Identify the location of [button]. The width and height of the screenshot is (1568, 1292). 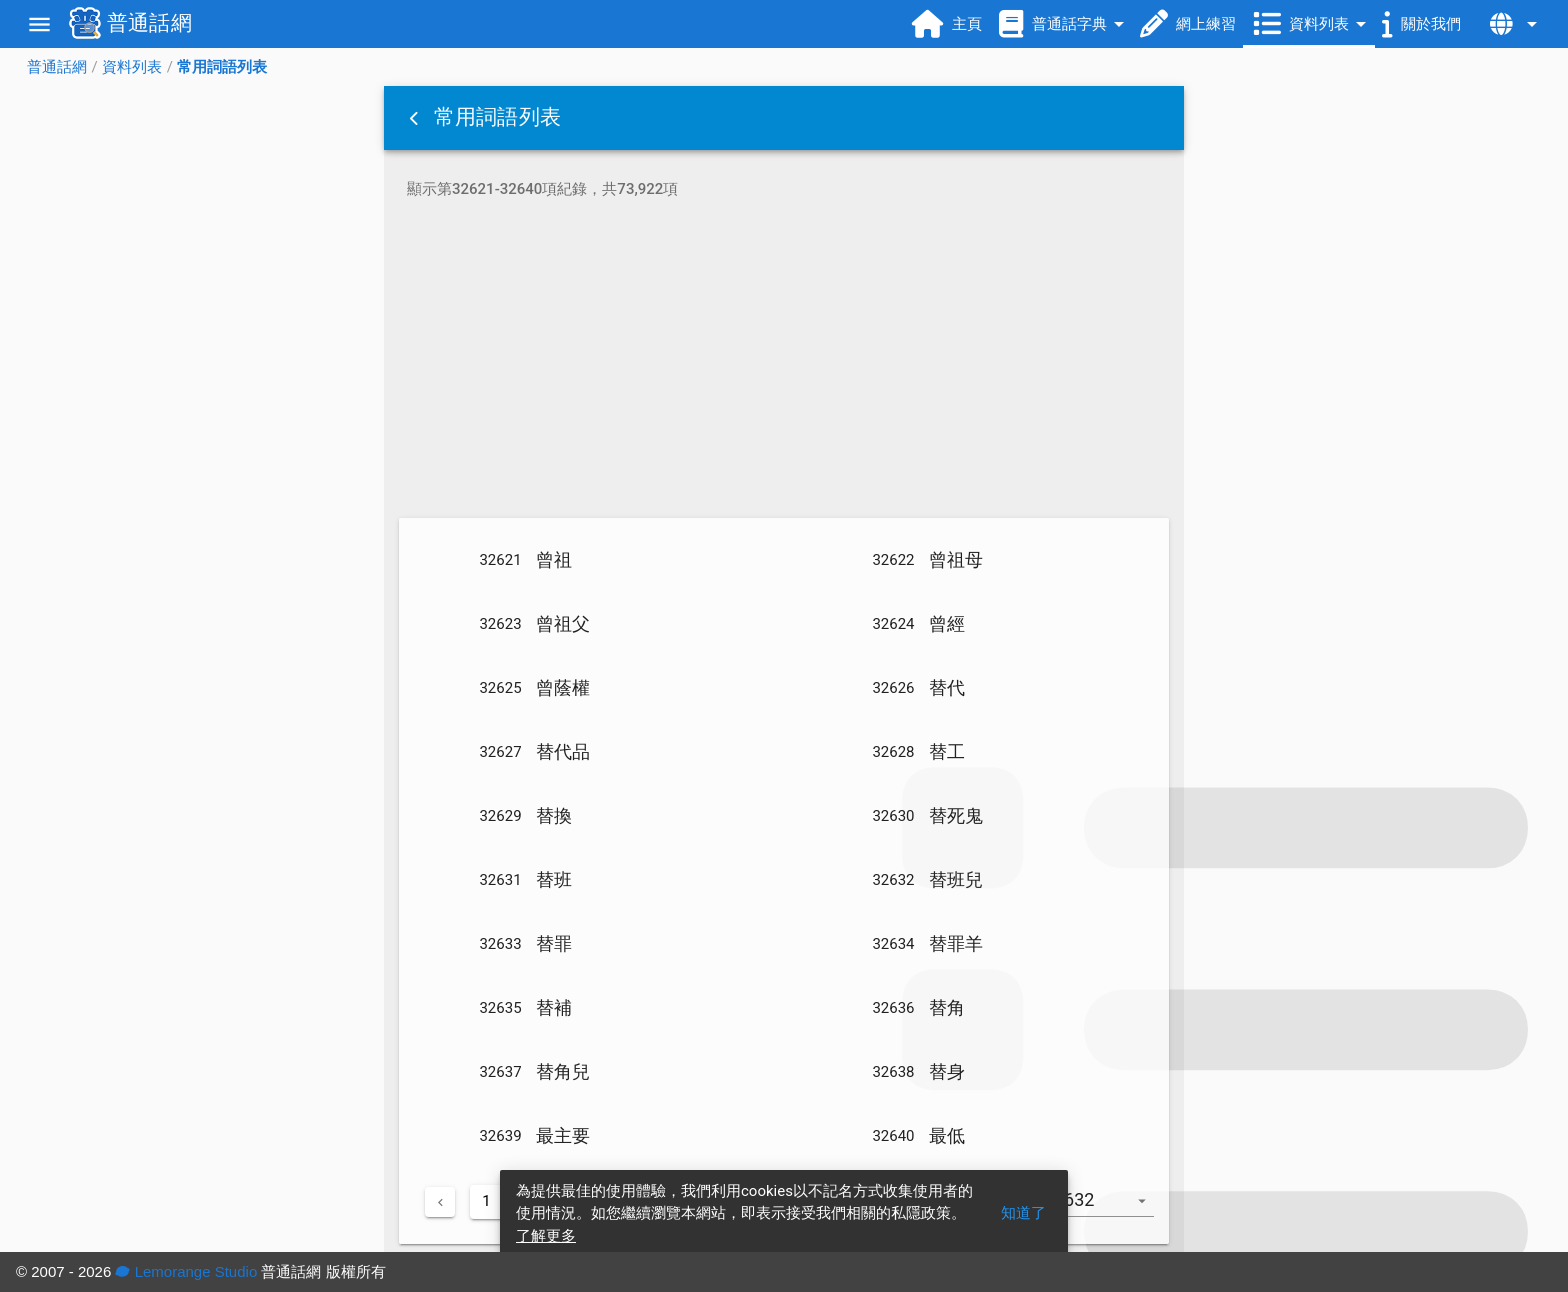
(416, 118).